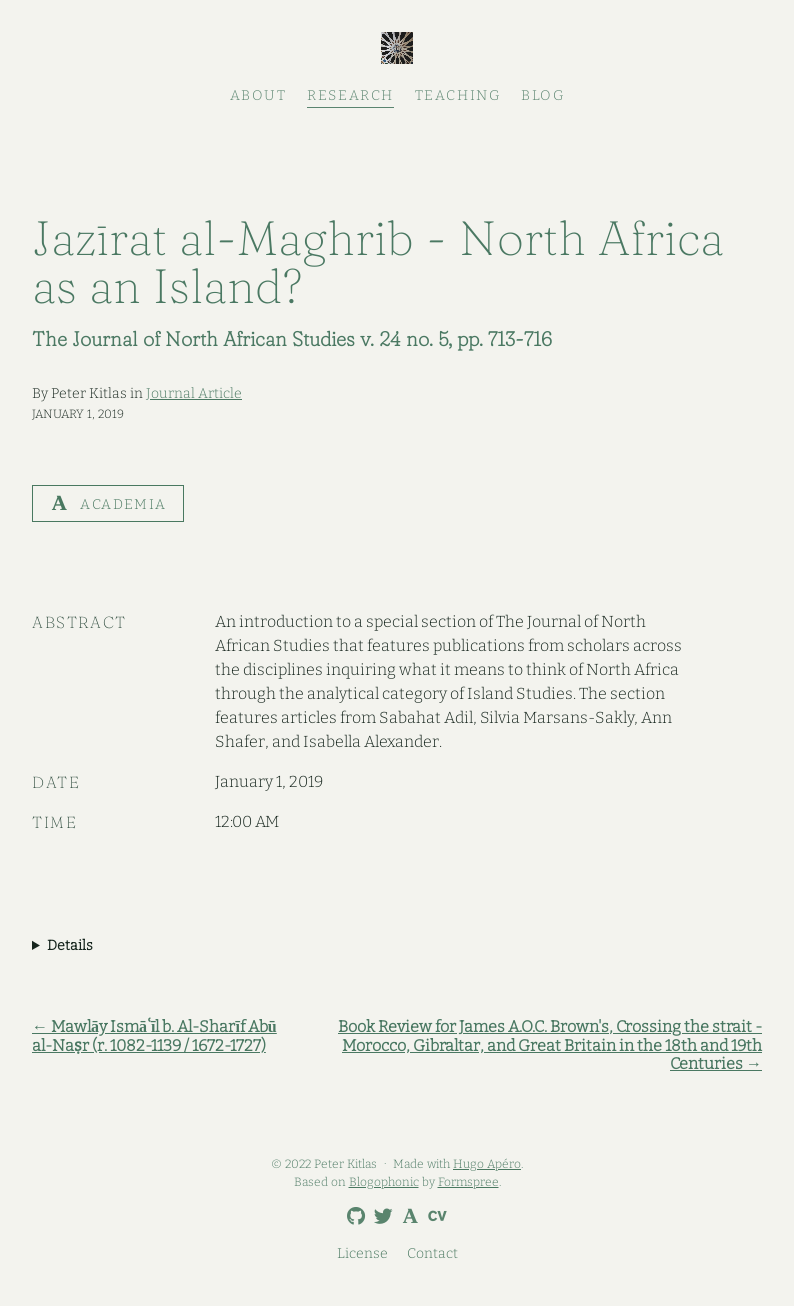 The image size is (794, 1306). What do you see at coordinates (194, 393) in the screenshot?
I see `Journal Article` at bounding box center [194, 393].